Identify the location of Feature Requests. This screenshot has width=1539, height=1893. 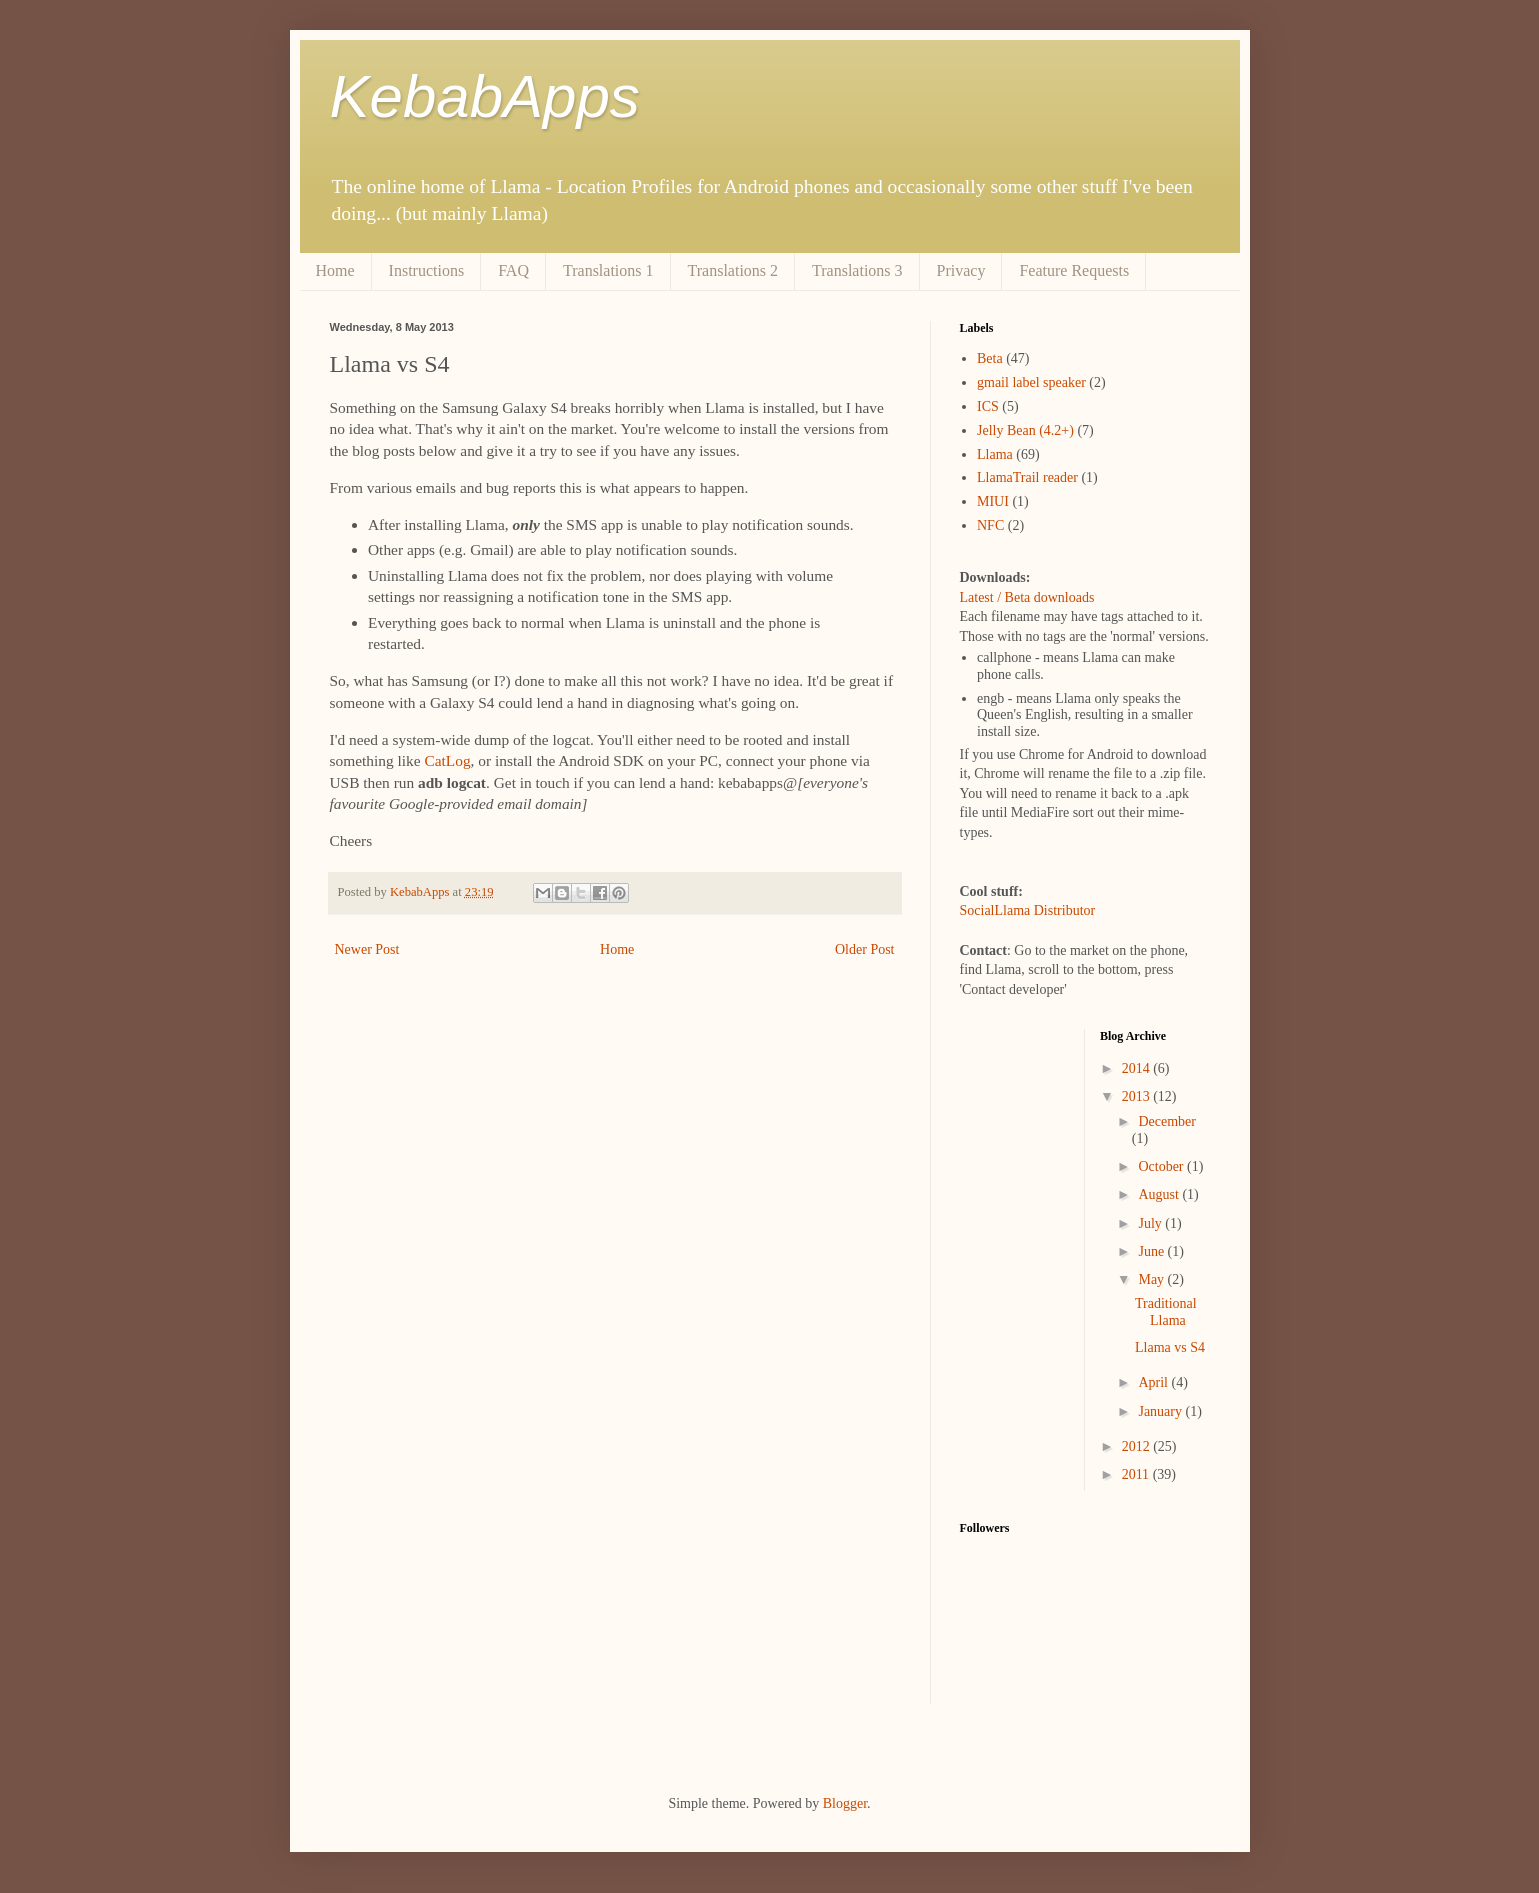
(1074, 270).